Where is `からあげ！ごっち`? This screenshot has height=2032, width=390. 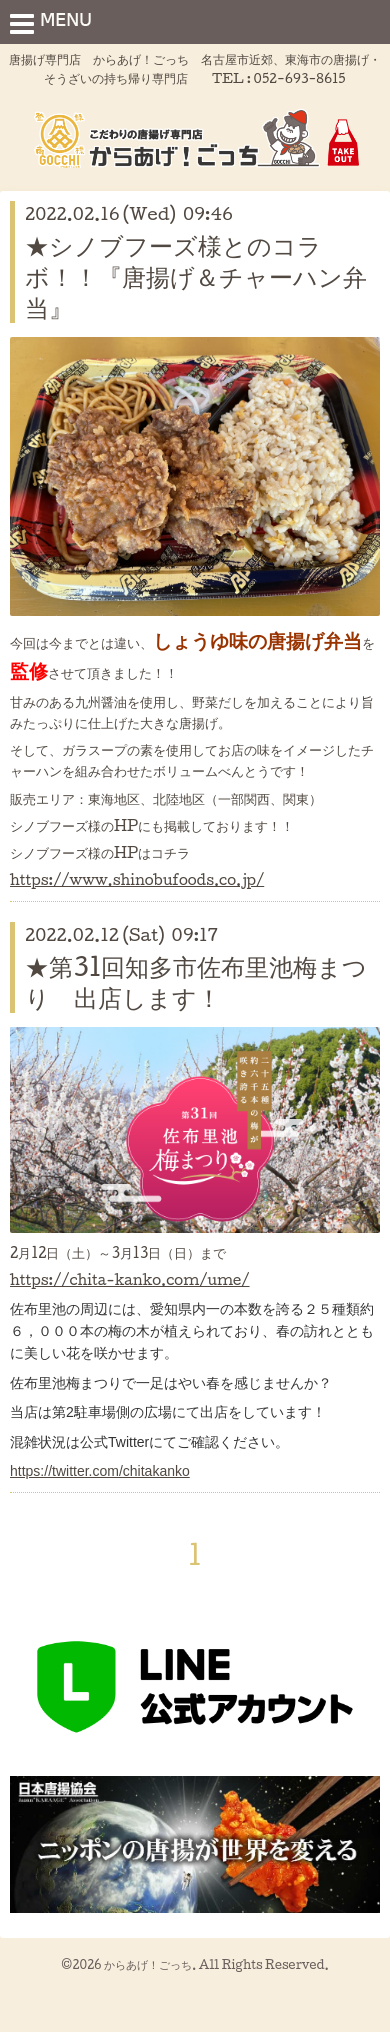 からあげ！ごっち is located at coordinates (148, 1964).